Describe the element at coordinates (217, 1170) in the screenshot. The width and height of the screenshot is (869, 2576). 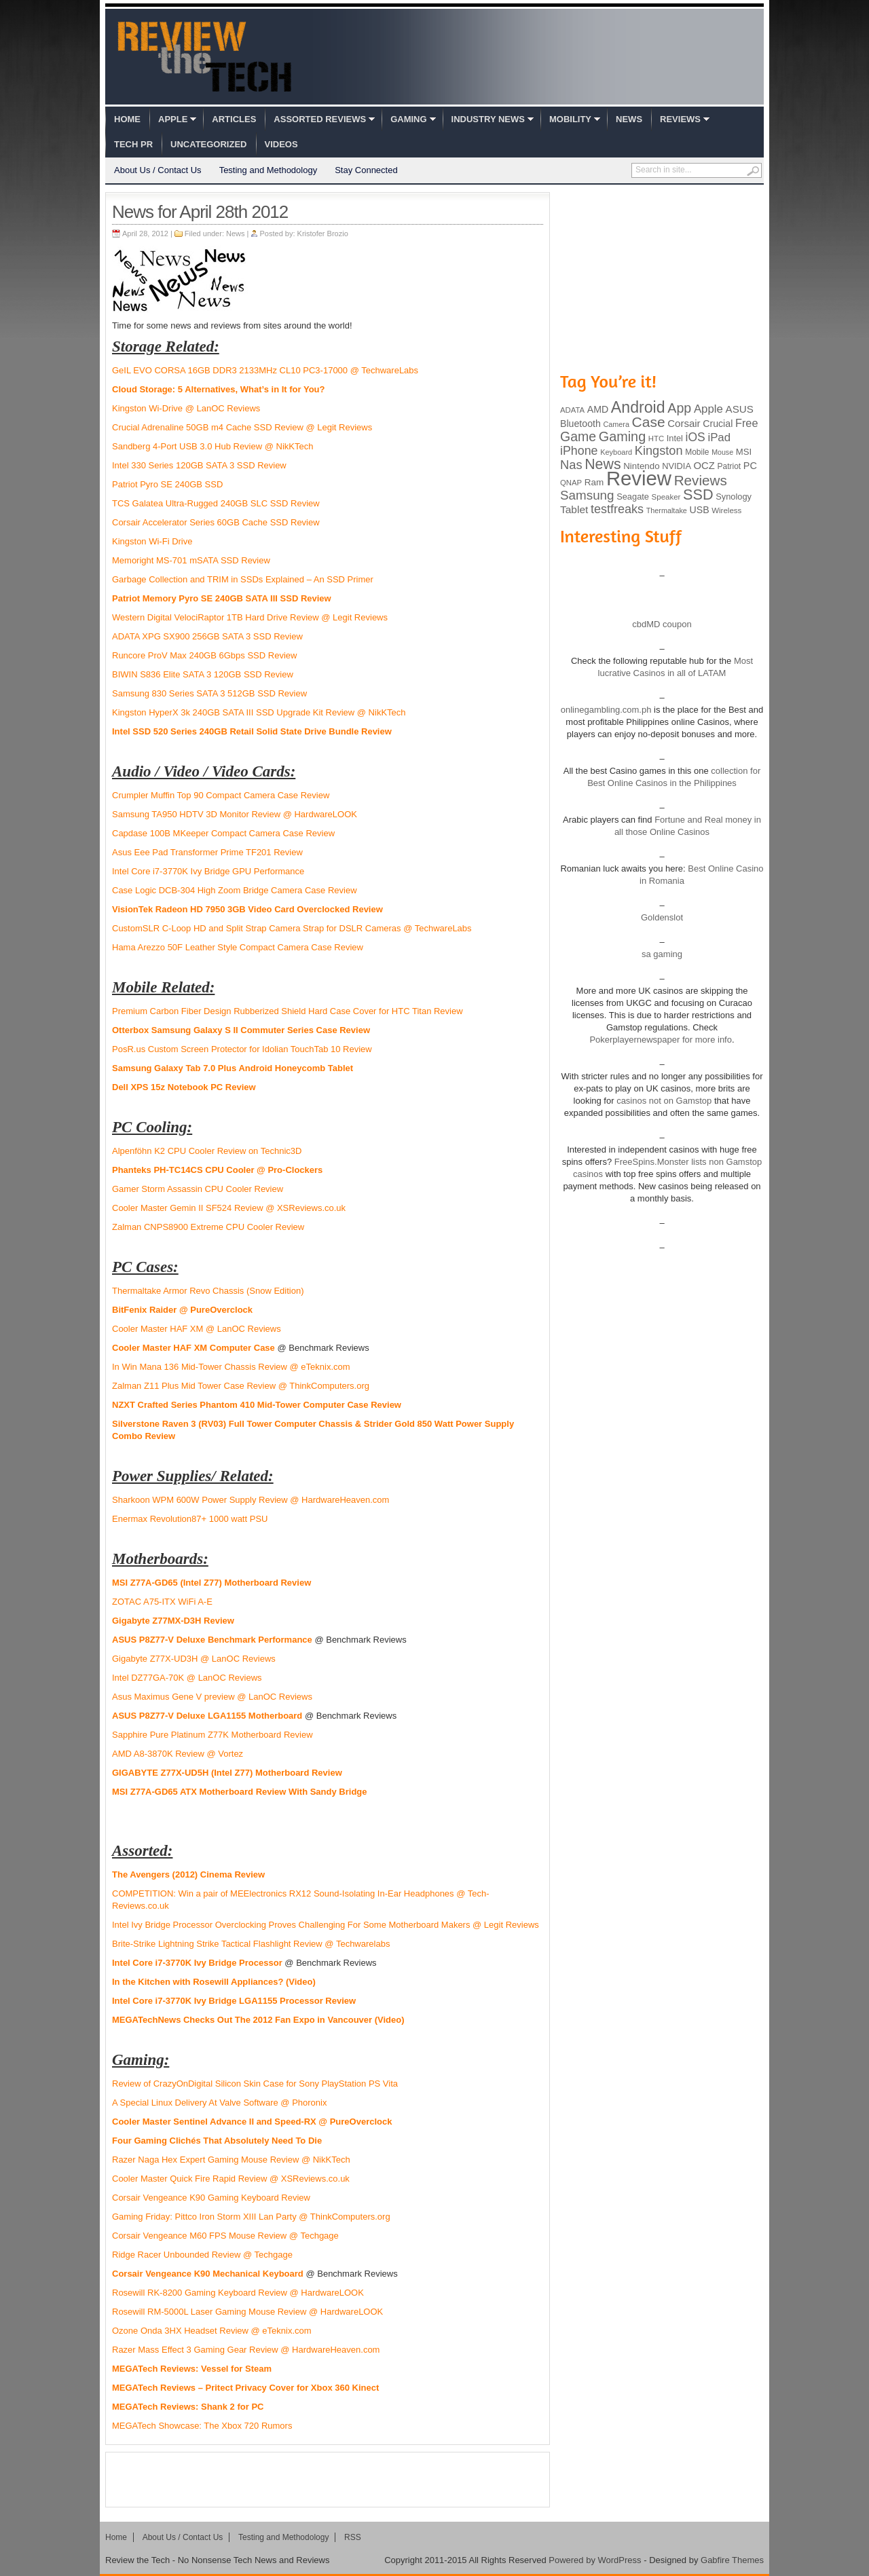
I see `Phanteks PH-TC14CS CPU Cooler @ Pro-Clockers` at that location.